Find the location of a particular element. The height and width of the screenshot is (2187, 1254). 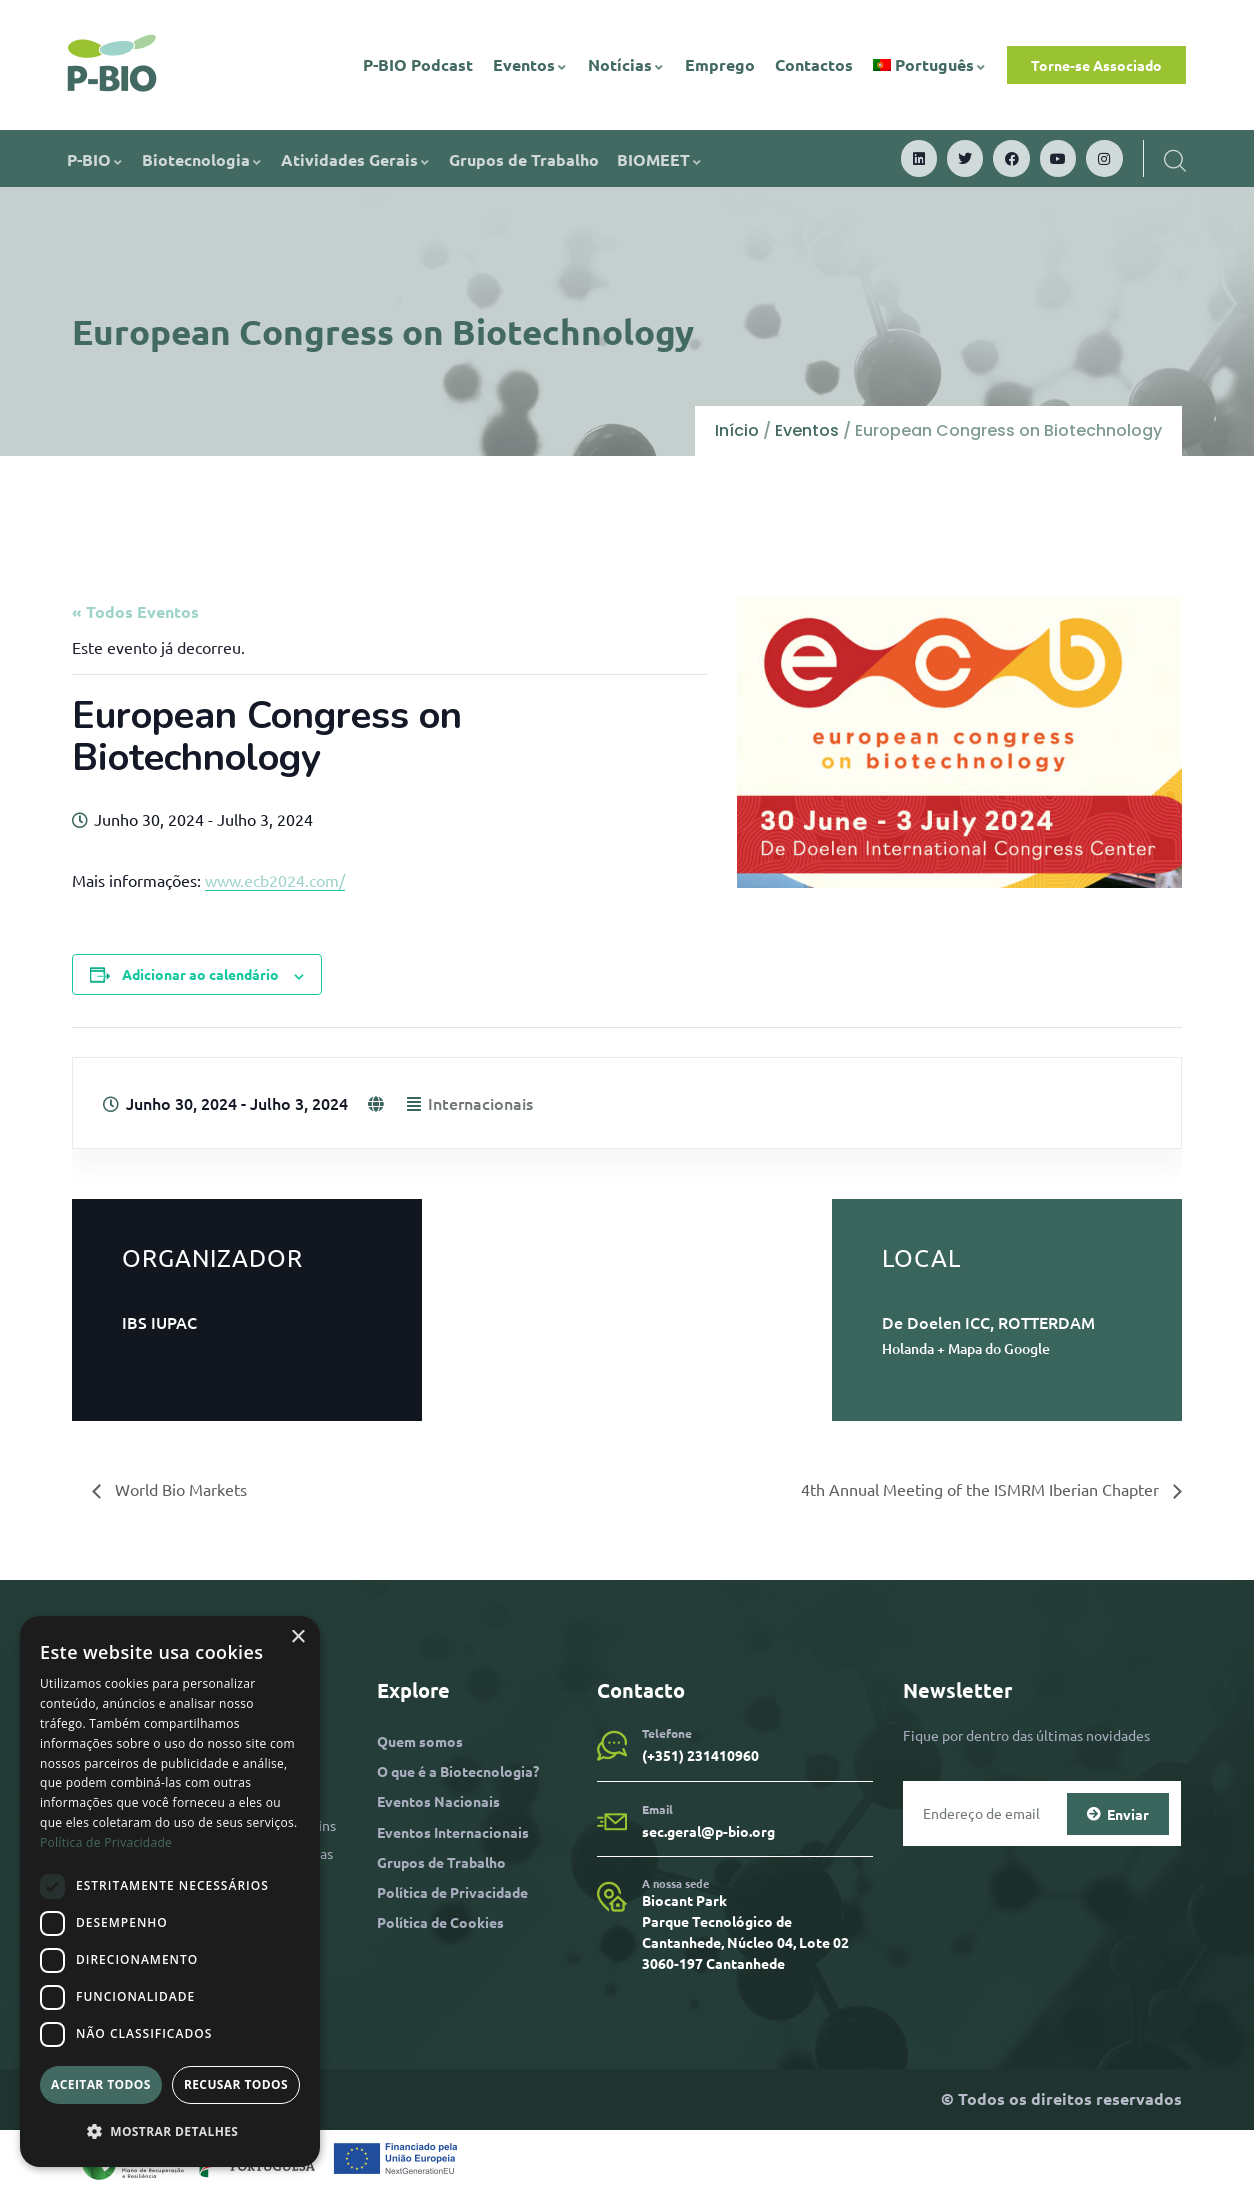

www.ecb2024.com/ is located at coordinates (275, 880).